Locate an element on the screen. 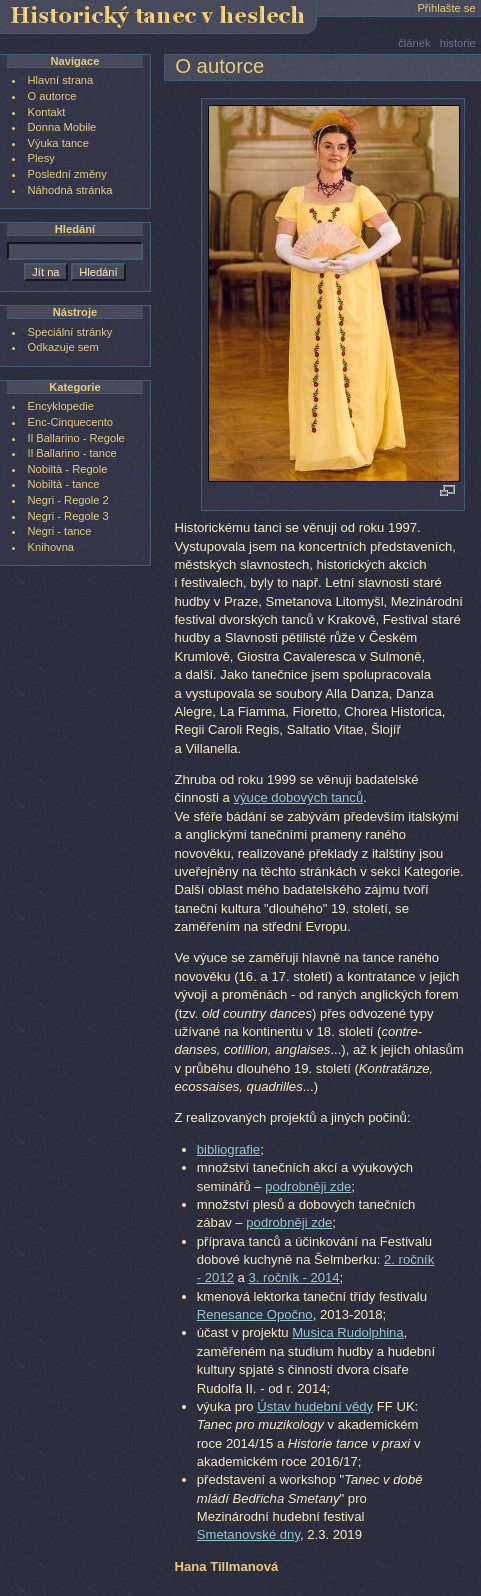 This screenshot has height=1596, width=481. Výuka tance is located at coordinates (58, 143).